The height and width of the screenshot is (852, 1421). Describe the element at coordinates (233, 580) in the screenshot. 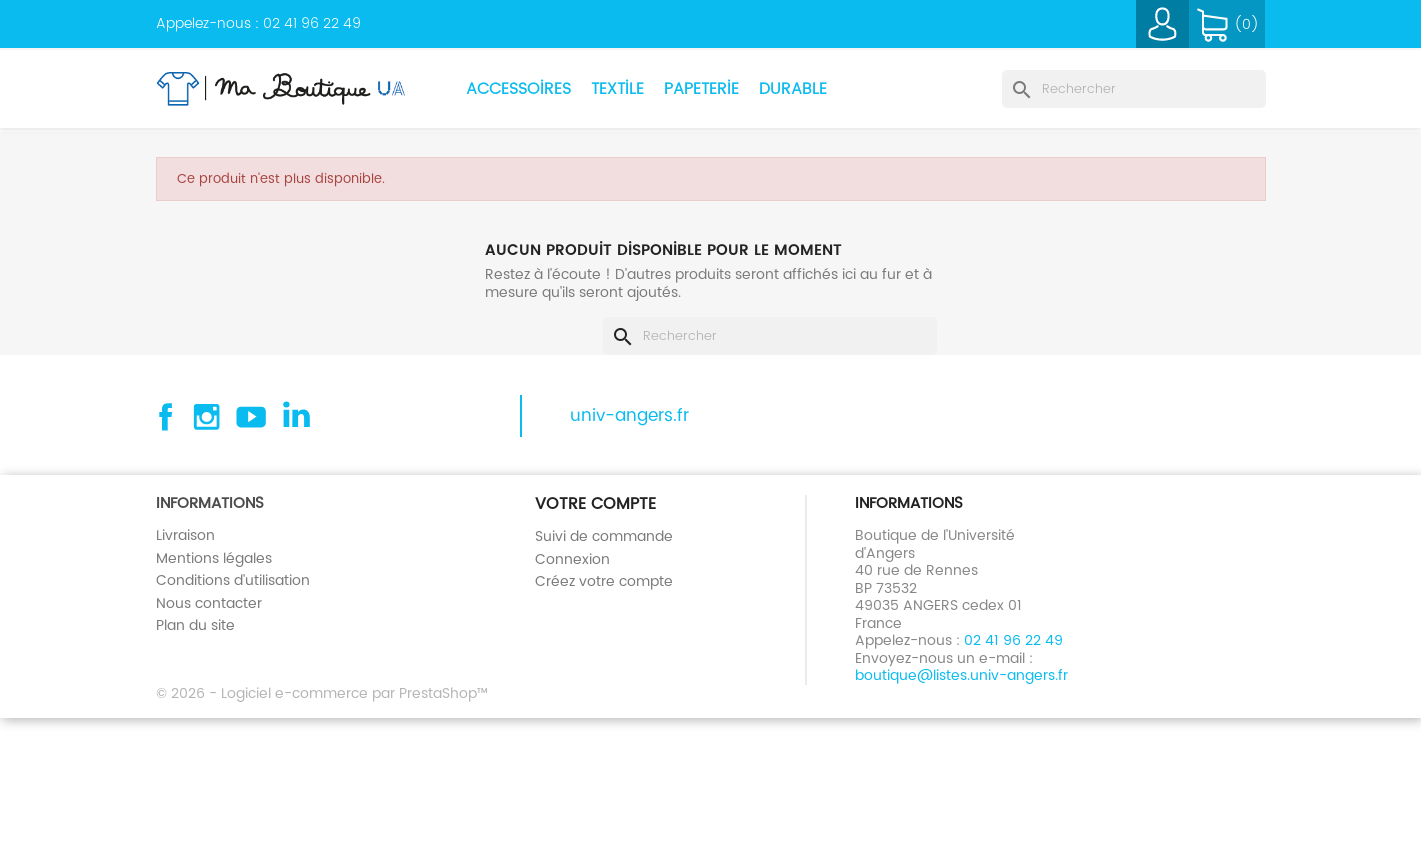

I see `Conditions d'utilisation` at that location.